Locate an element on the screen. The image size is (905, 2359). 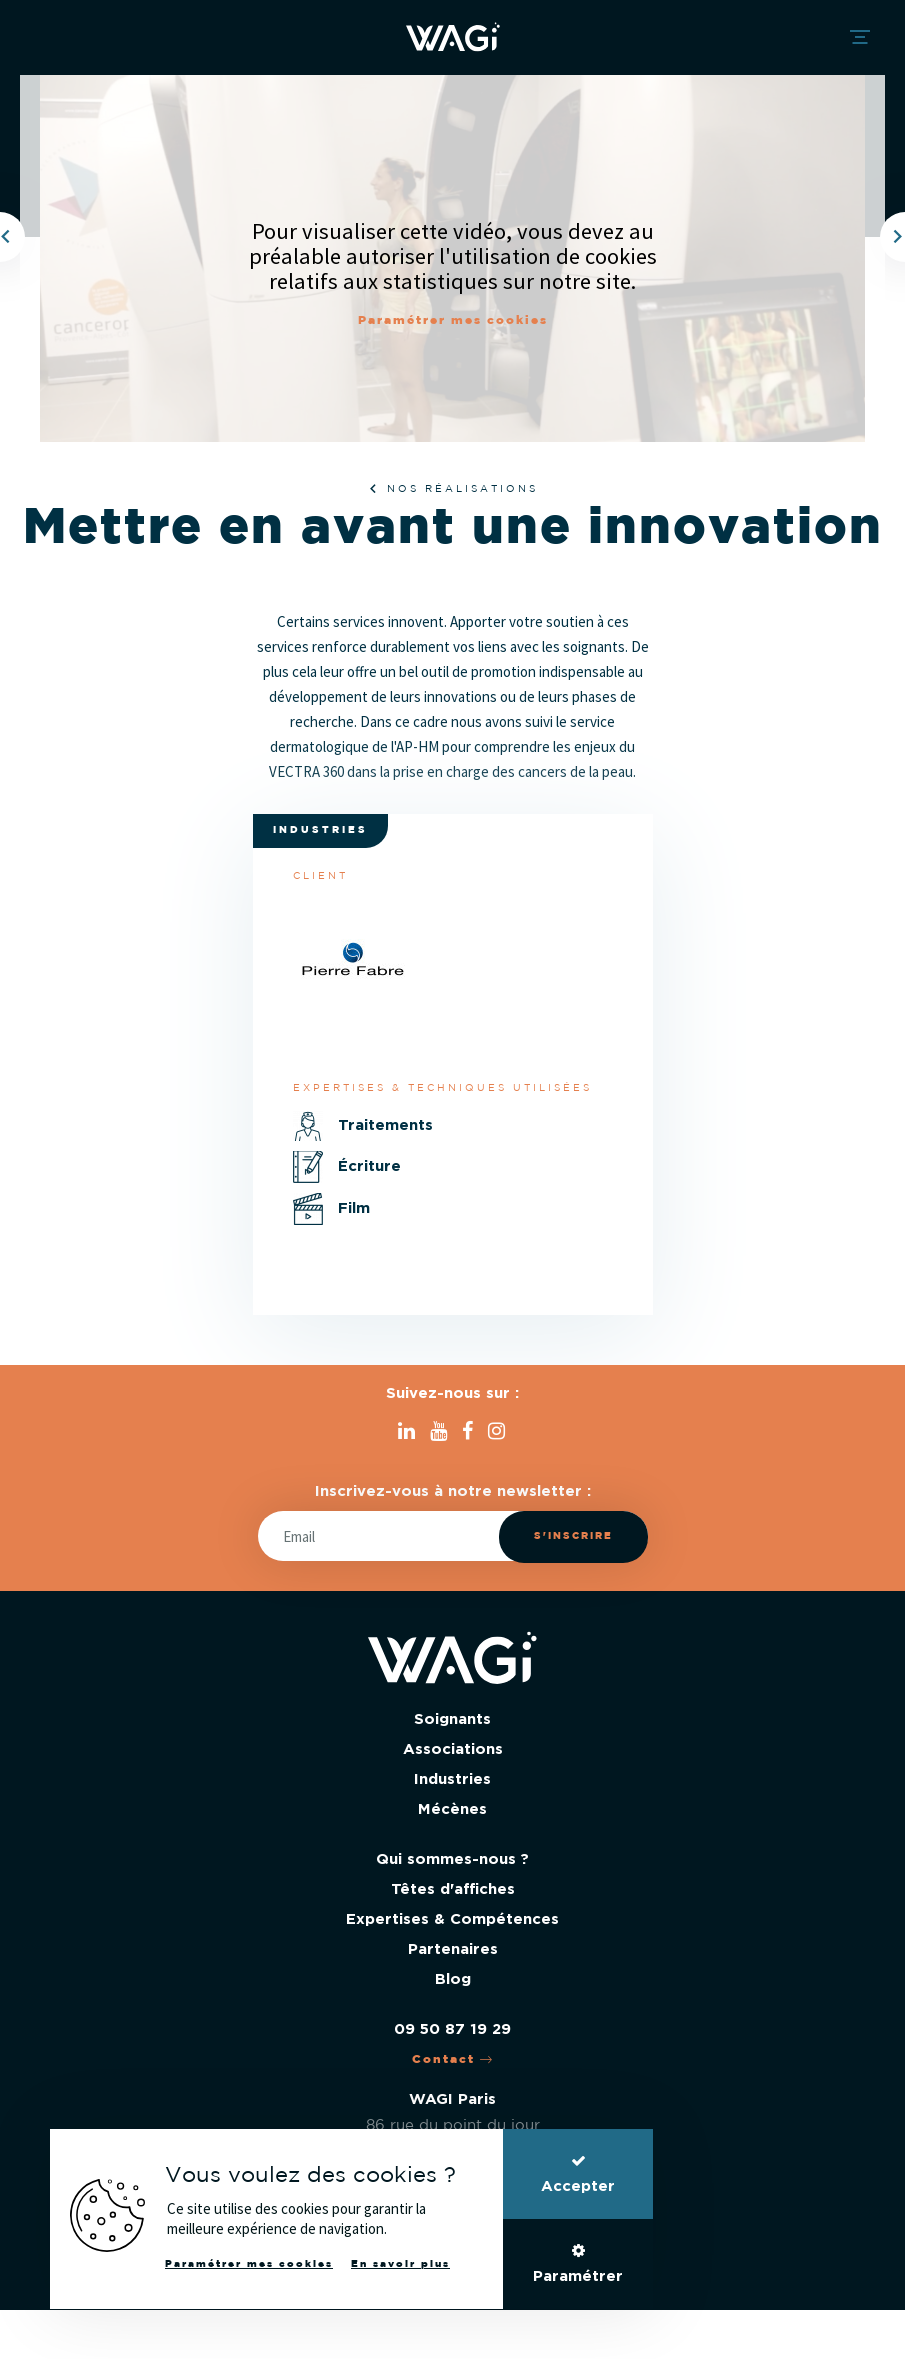
Qui sommes-nous ? is located at coordinates (452, 1859).